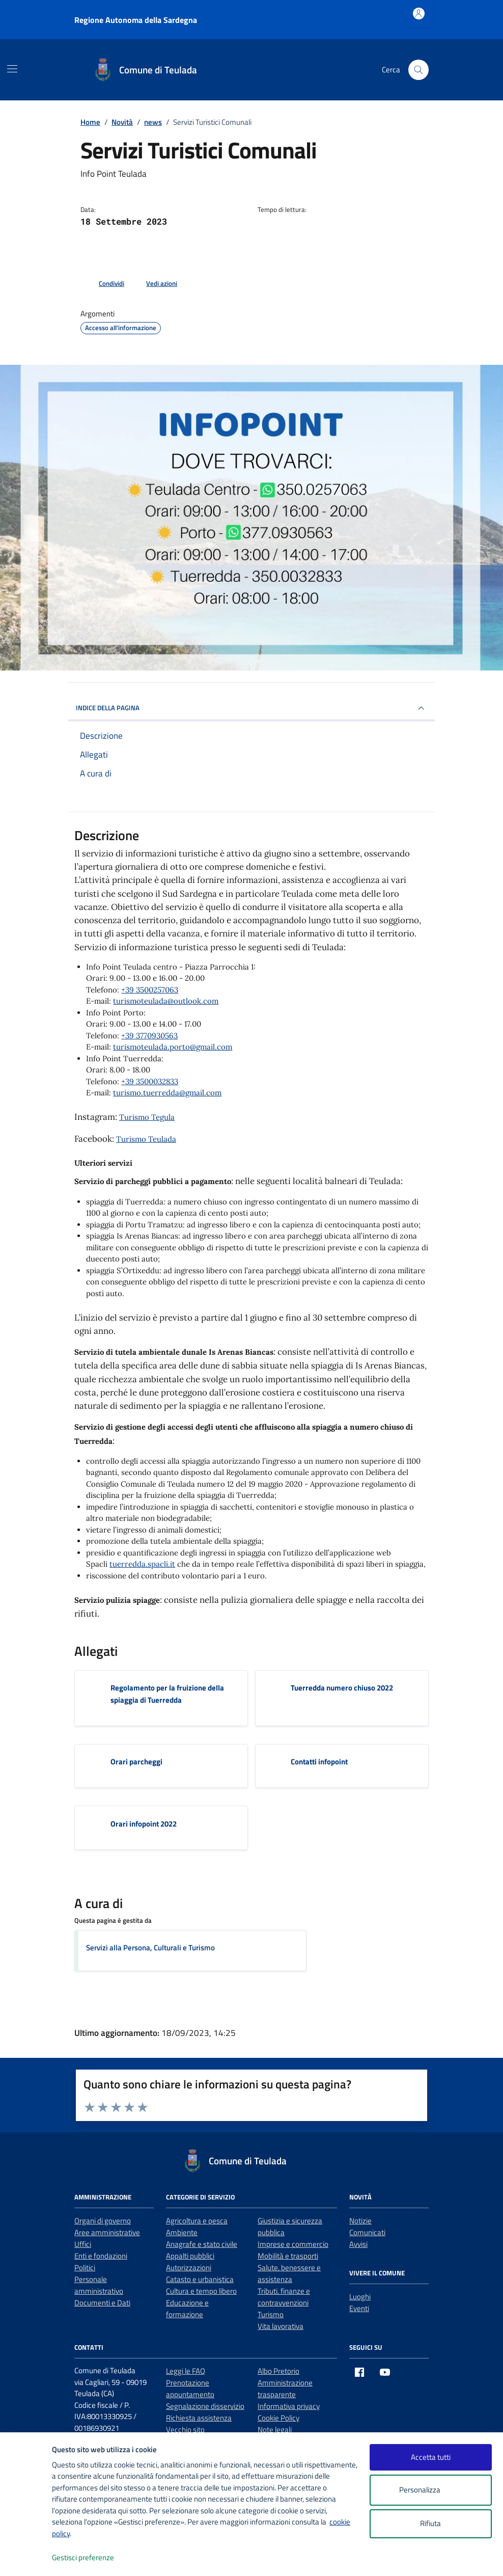 Image resolution: width=503 pixels, height=2576 pixels. I want to click on Informativa privacy, so click(289, 2406).